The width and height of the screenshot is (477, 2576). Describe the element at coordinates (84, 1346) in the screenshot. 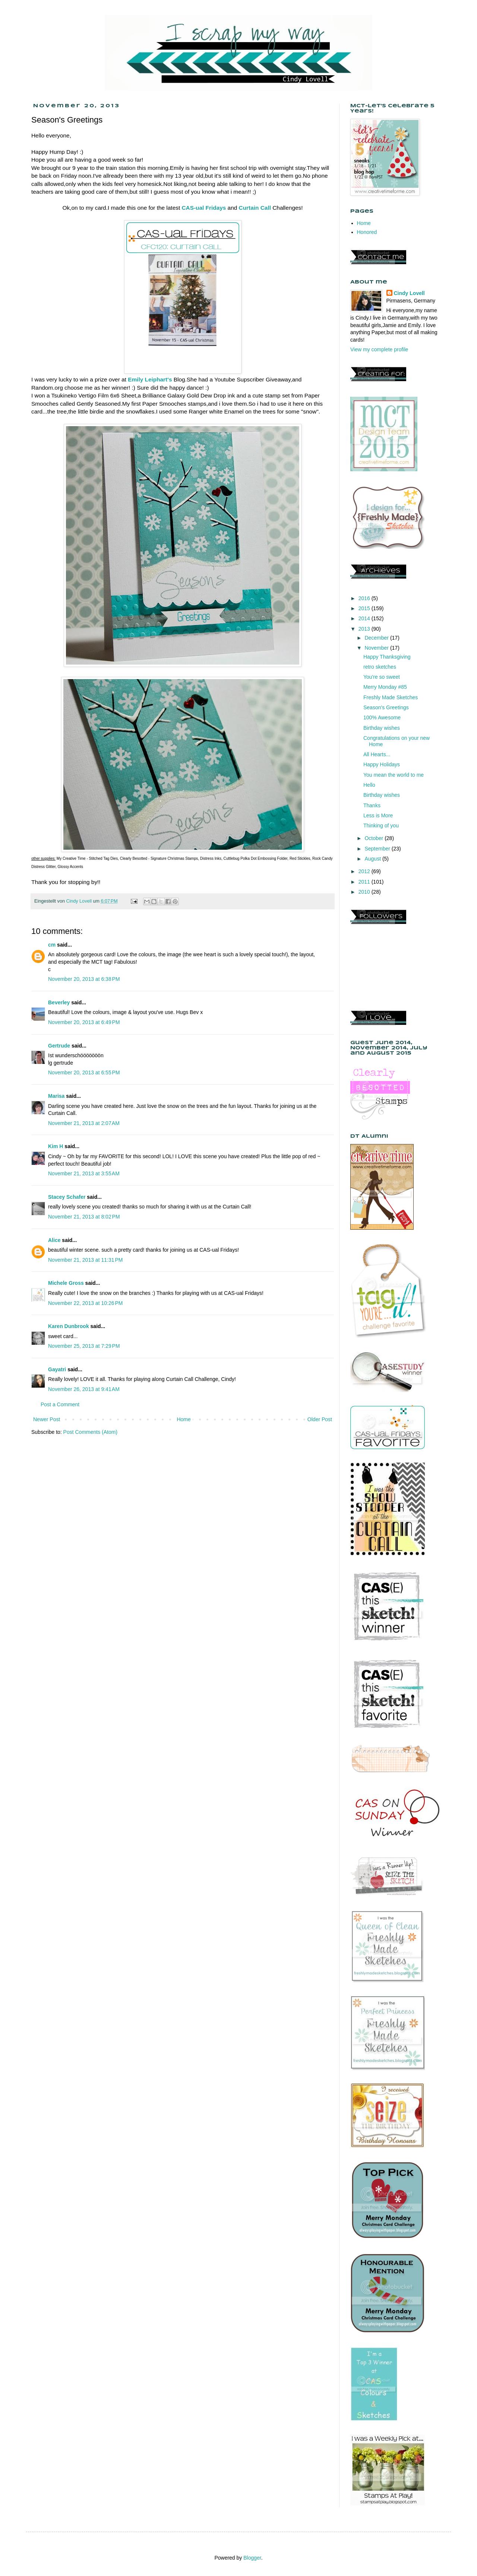

I see `November 25, 2013 at 7:29 PM` at that location.